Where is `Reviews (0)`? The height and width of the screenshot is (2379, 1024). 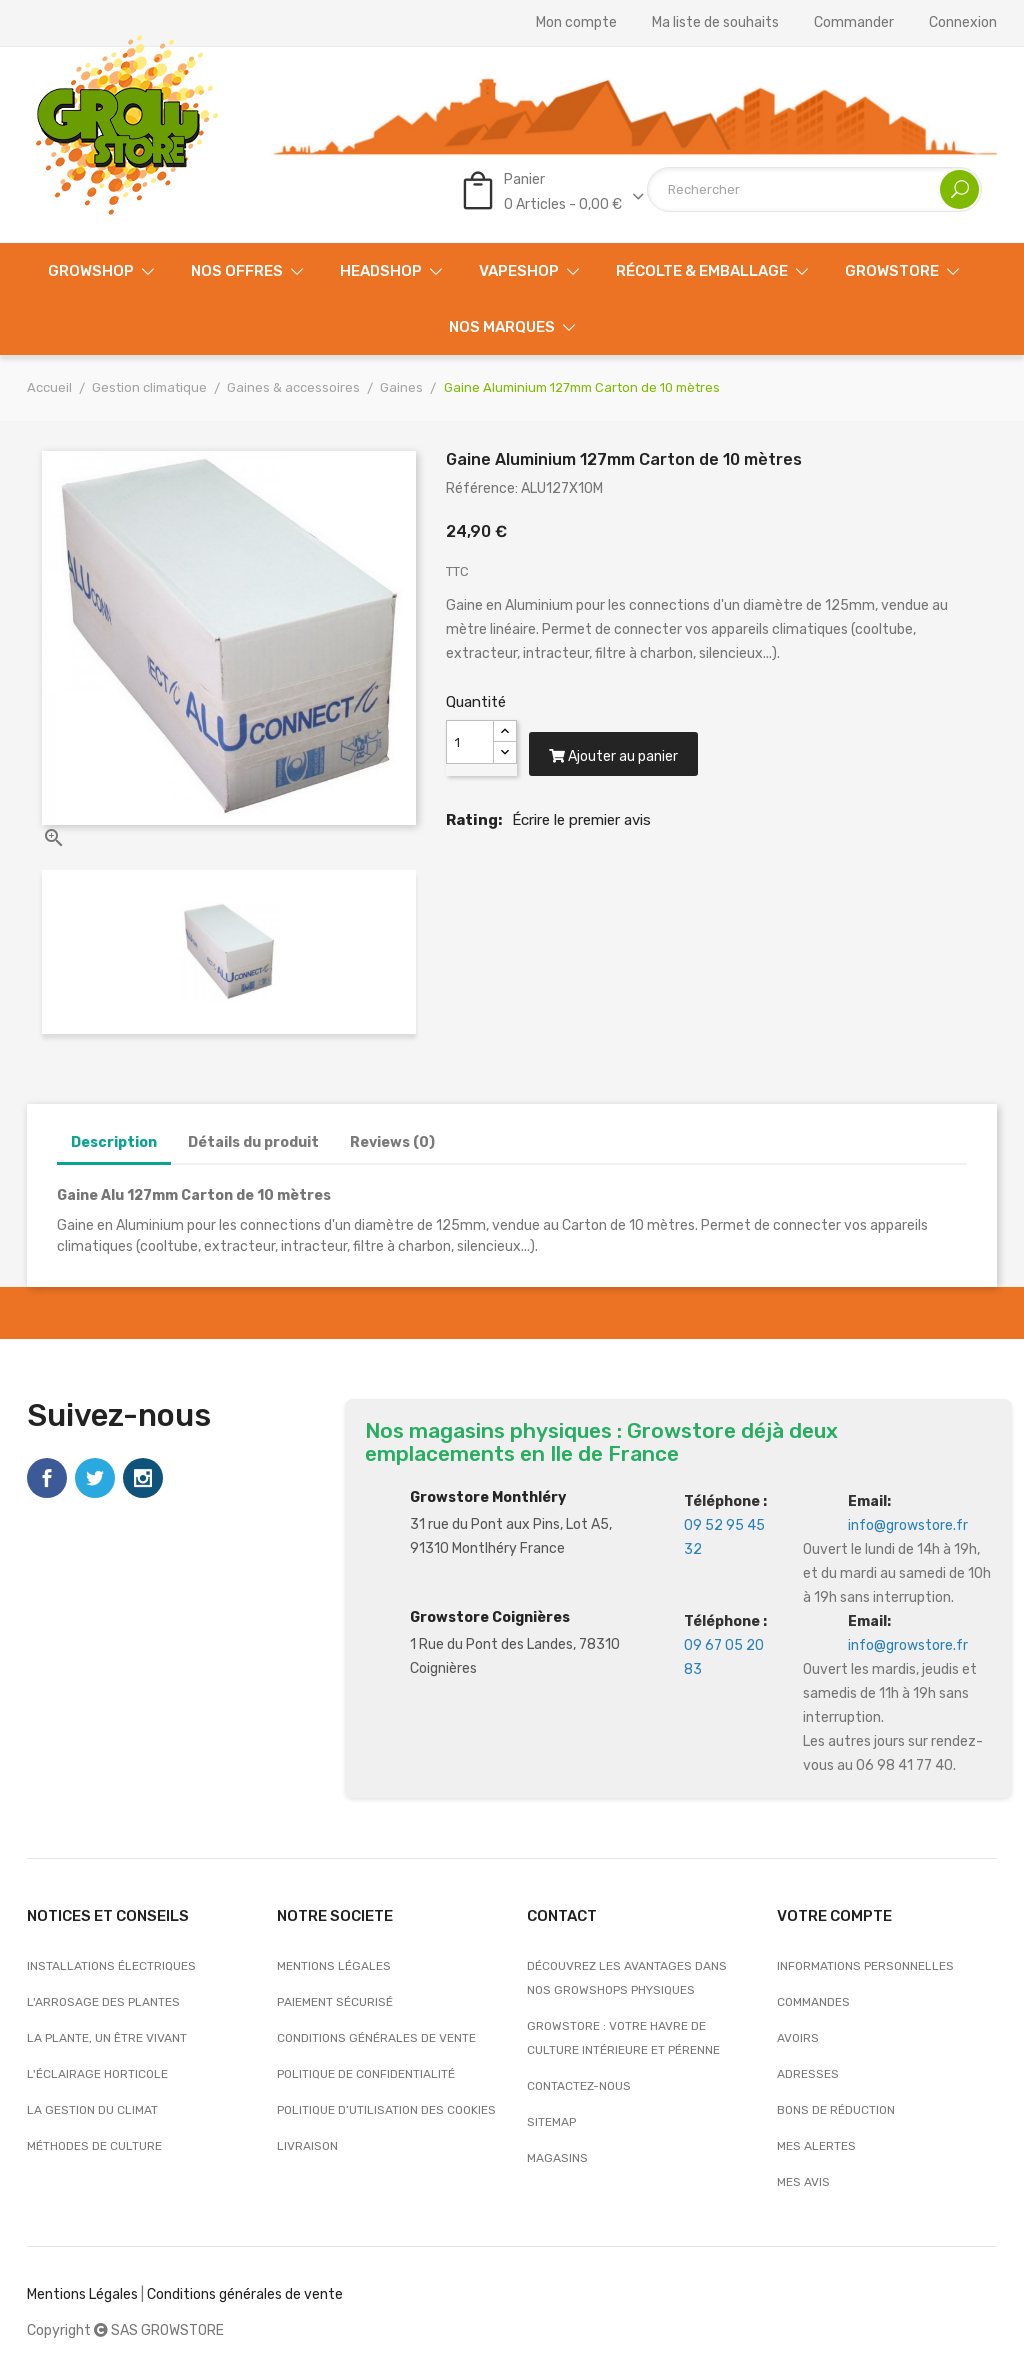
Reviews (0) is located at coordinates (392, 1142).